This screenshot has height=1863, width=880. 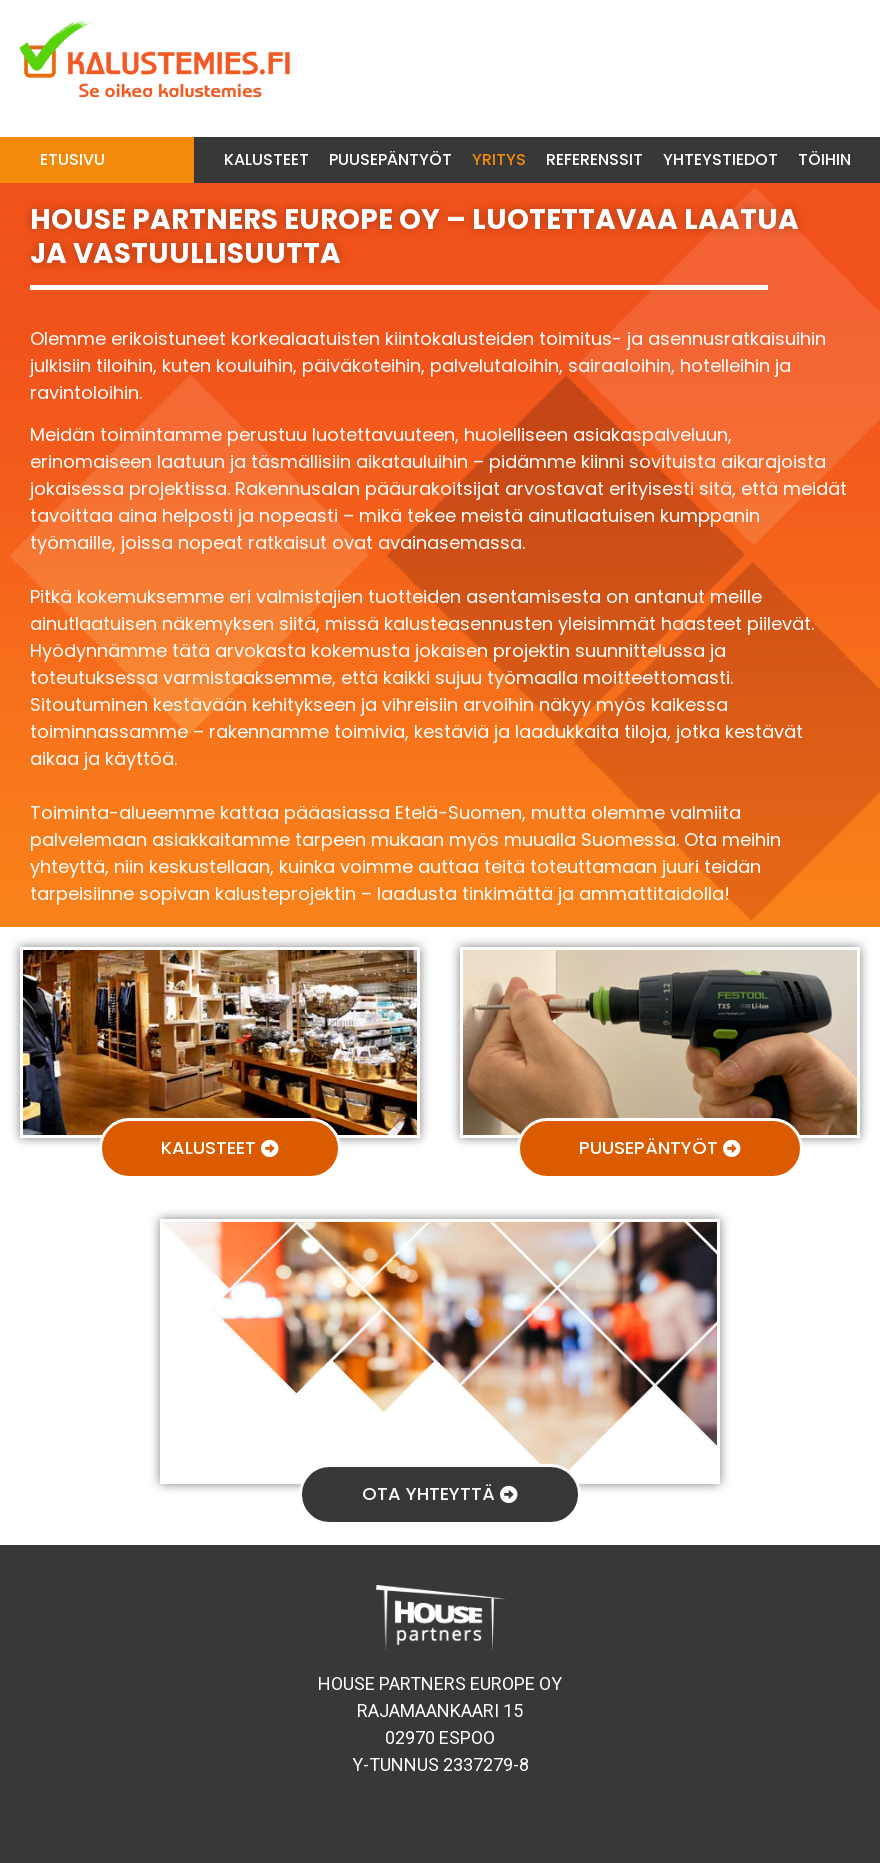 I want to click on Töihin, so click(x=824, y=159).